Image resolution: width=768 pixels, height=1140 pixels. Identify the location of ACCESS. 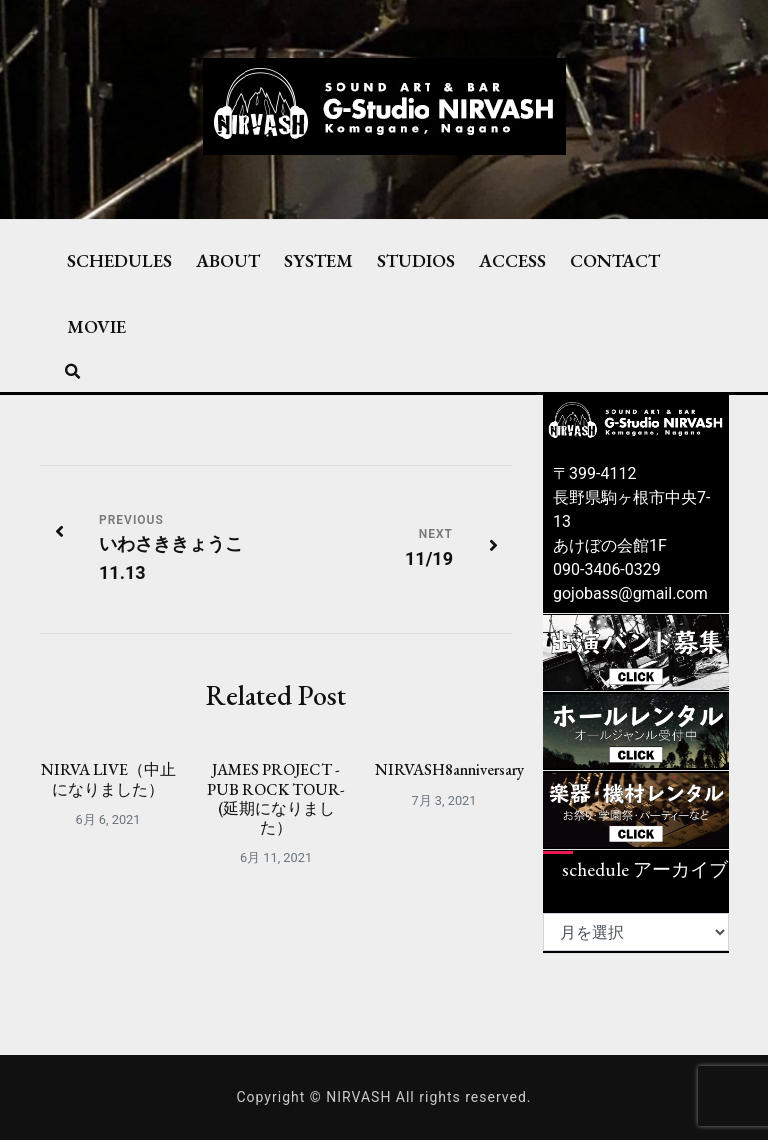
(512, 260).